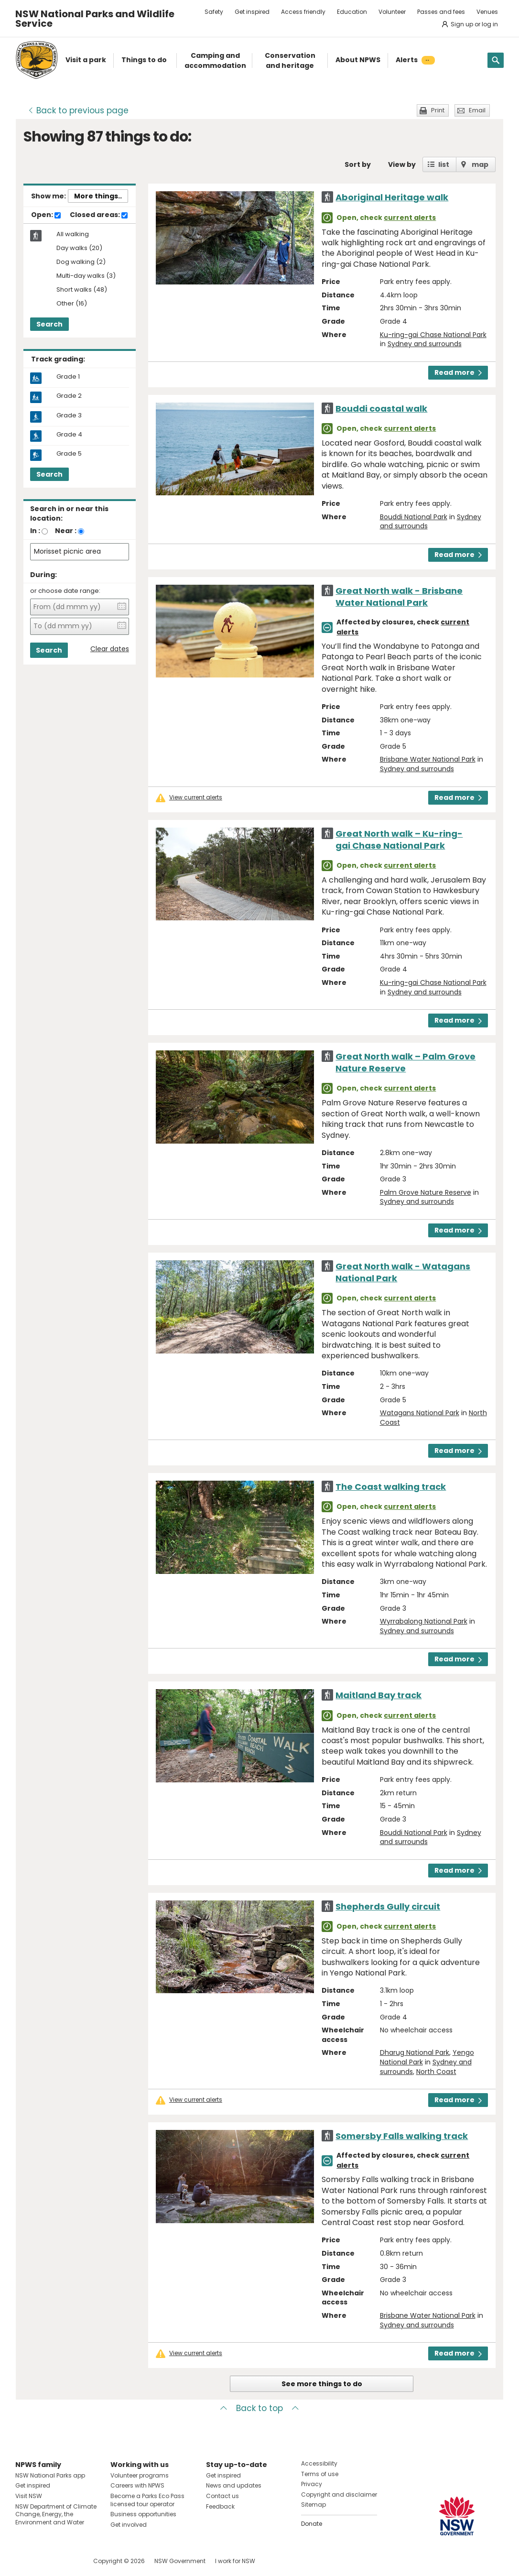 Image resolution: width=519 pixels, height=2576 pixels. What do you see at coordinates (414, 2052) in the screenshot?
I see `Dharug National Park` at bounding box center [414, 2052].